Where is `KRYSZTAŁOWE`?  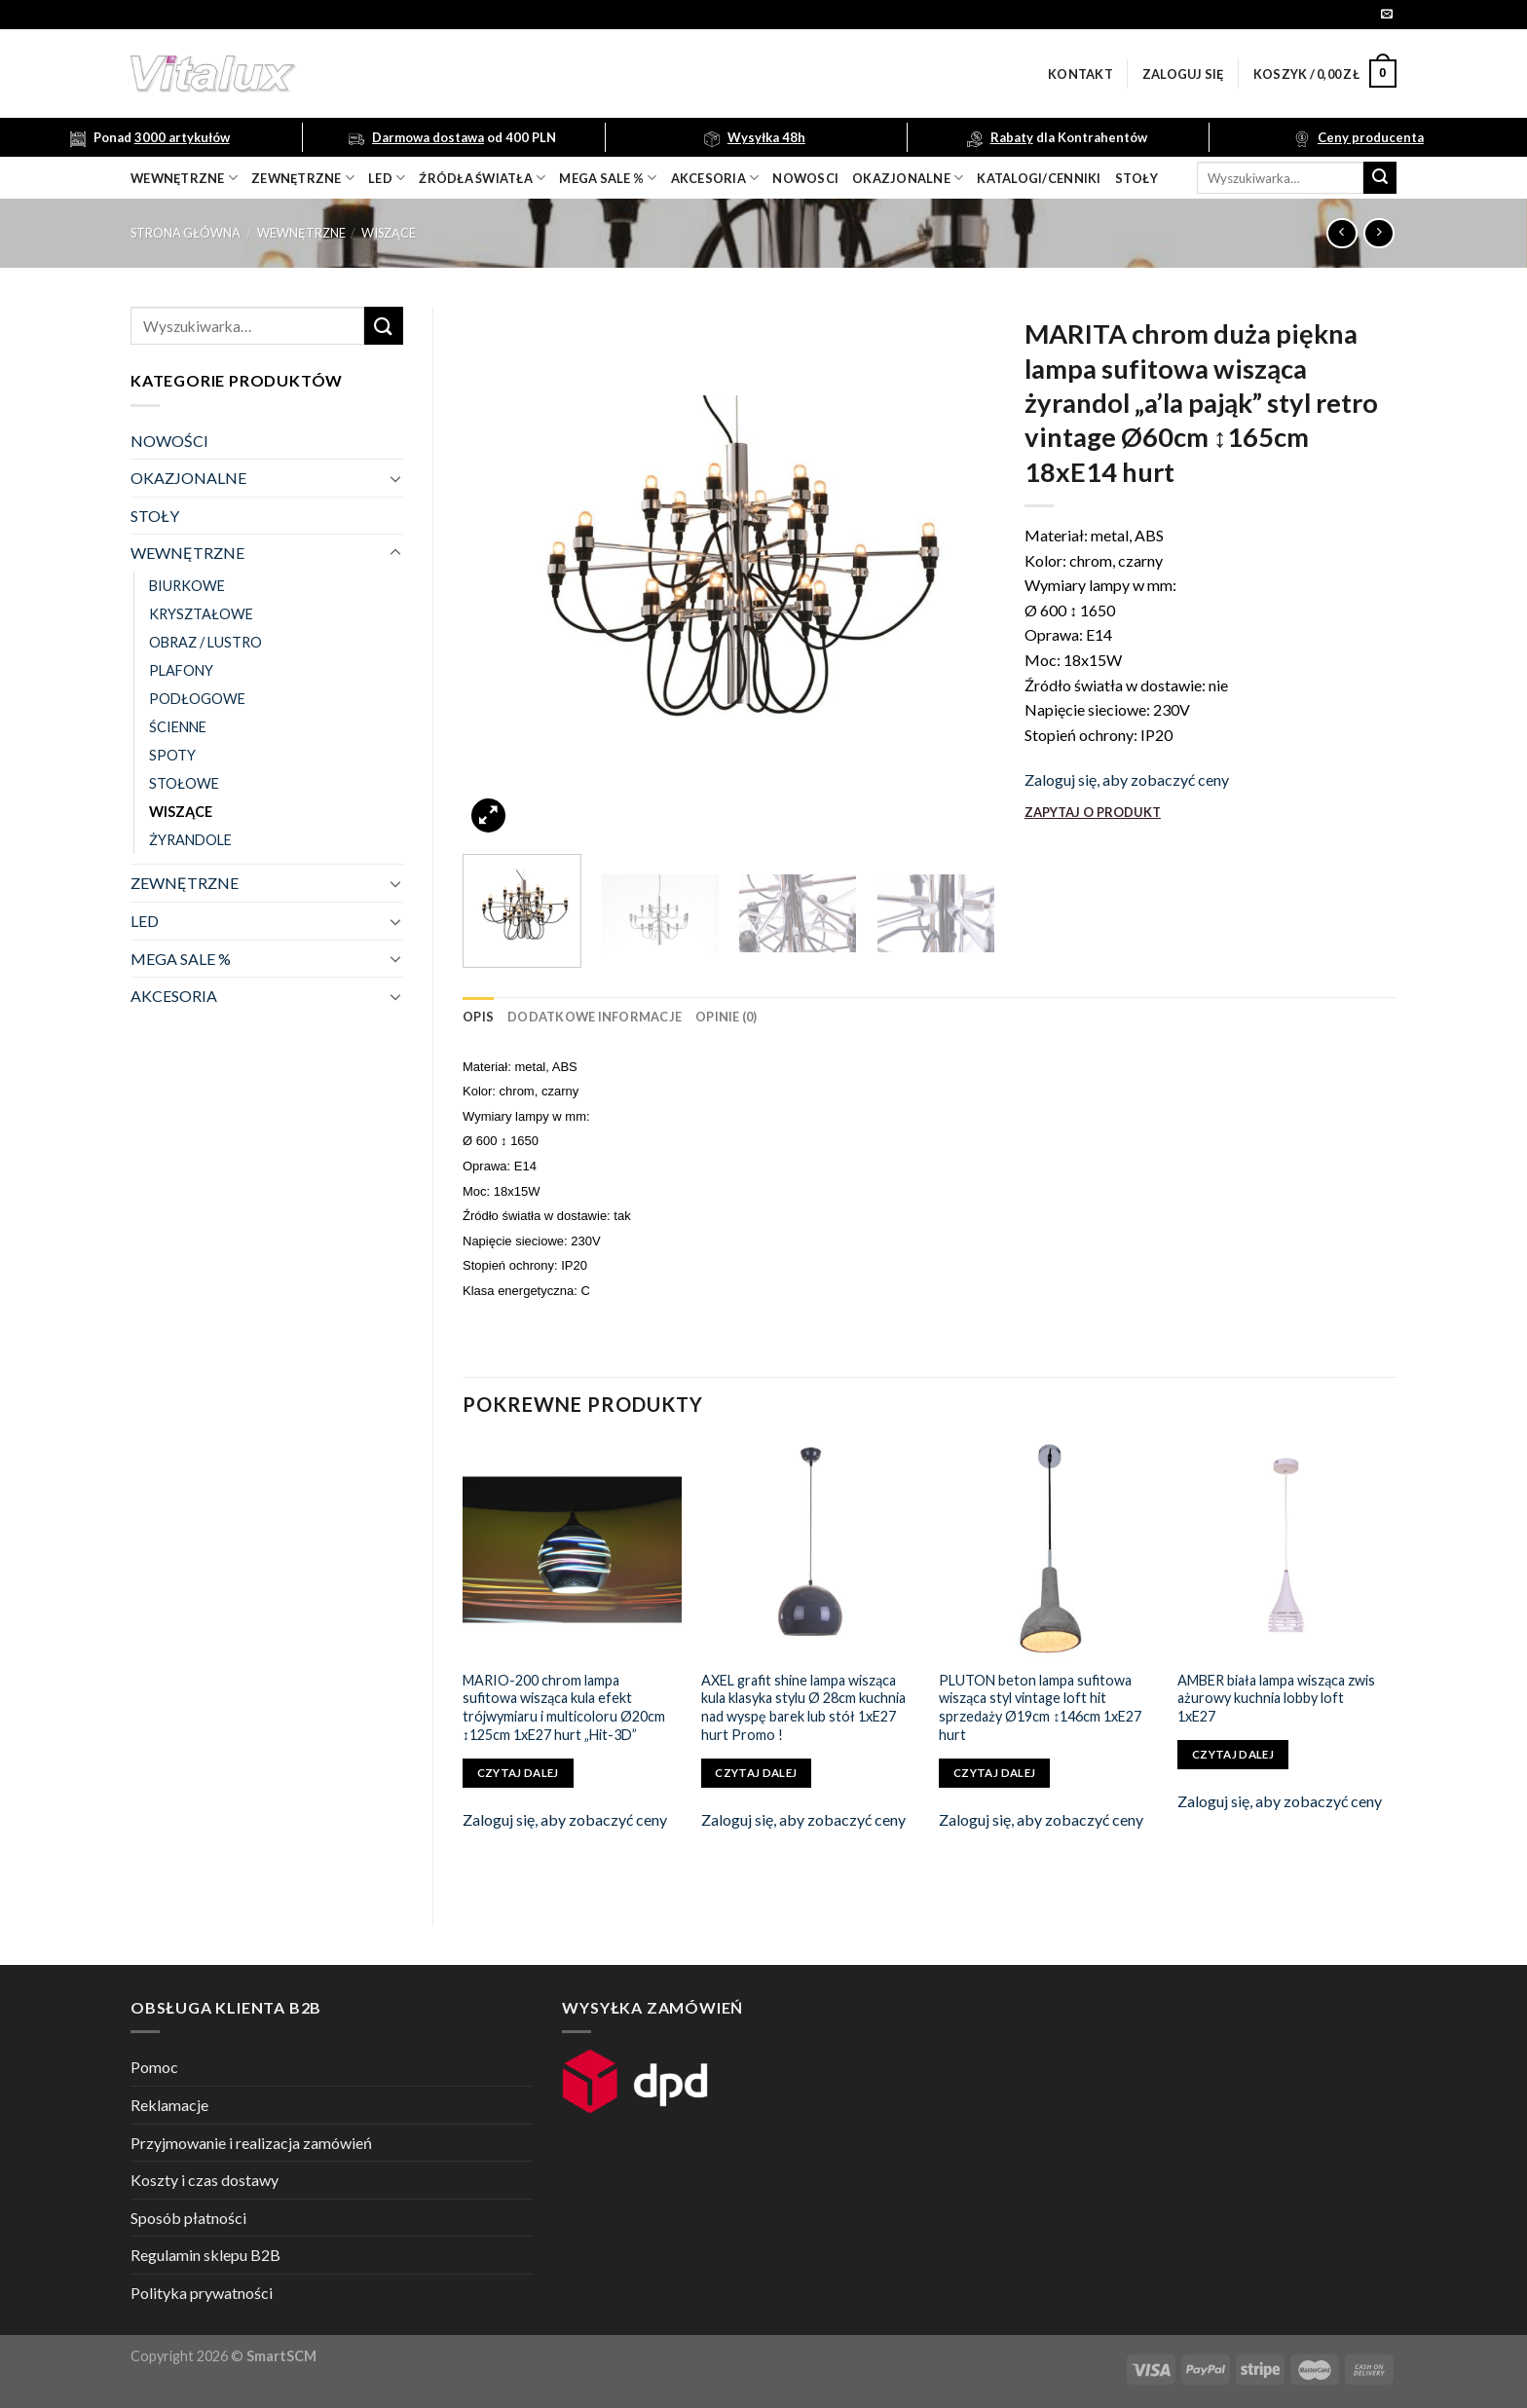 KRYSZTAŁOWE is located at coordinates (201, 614).